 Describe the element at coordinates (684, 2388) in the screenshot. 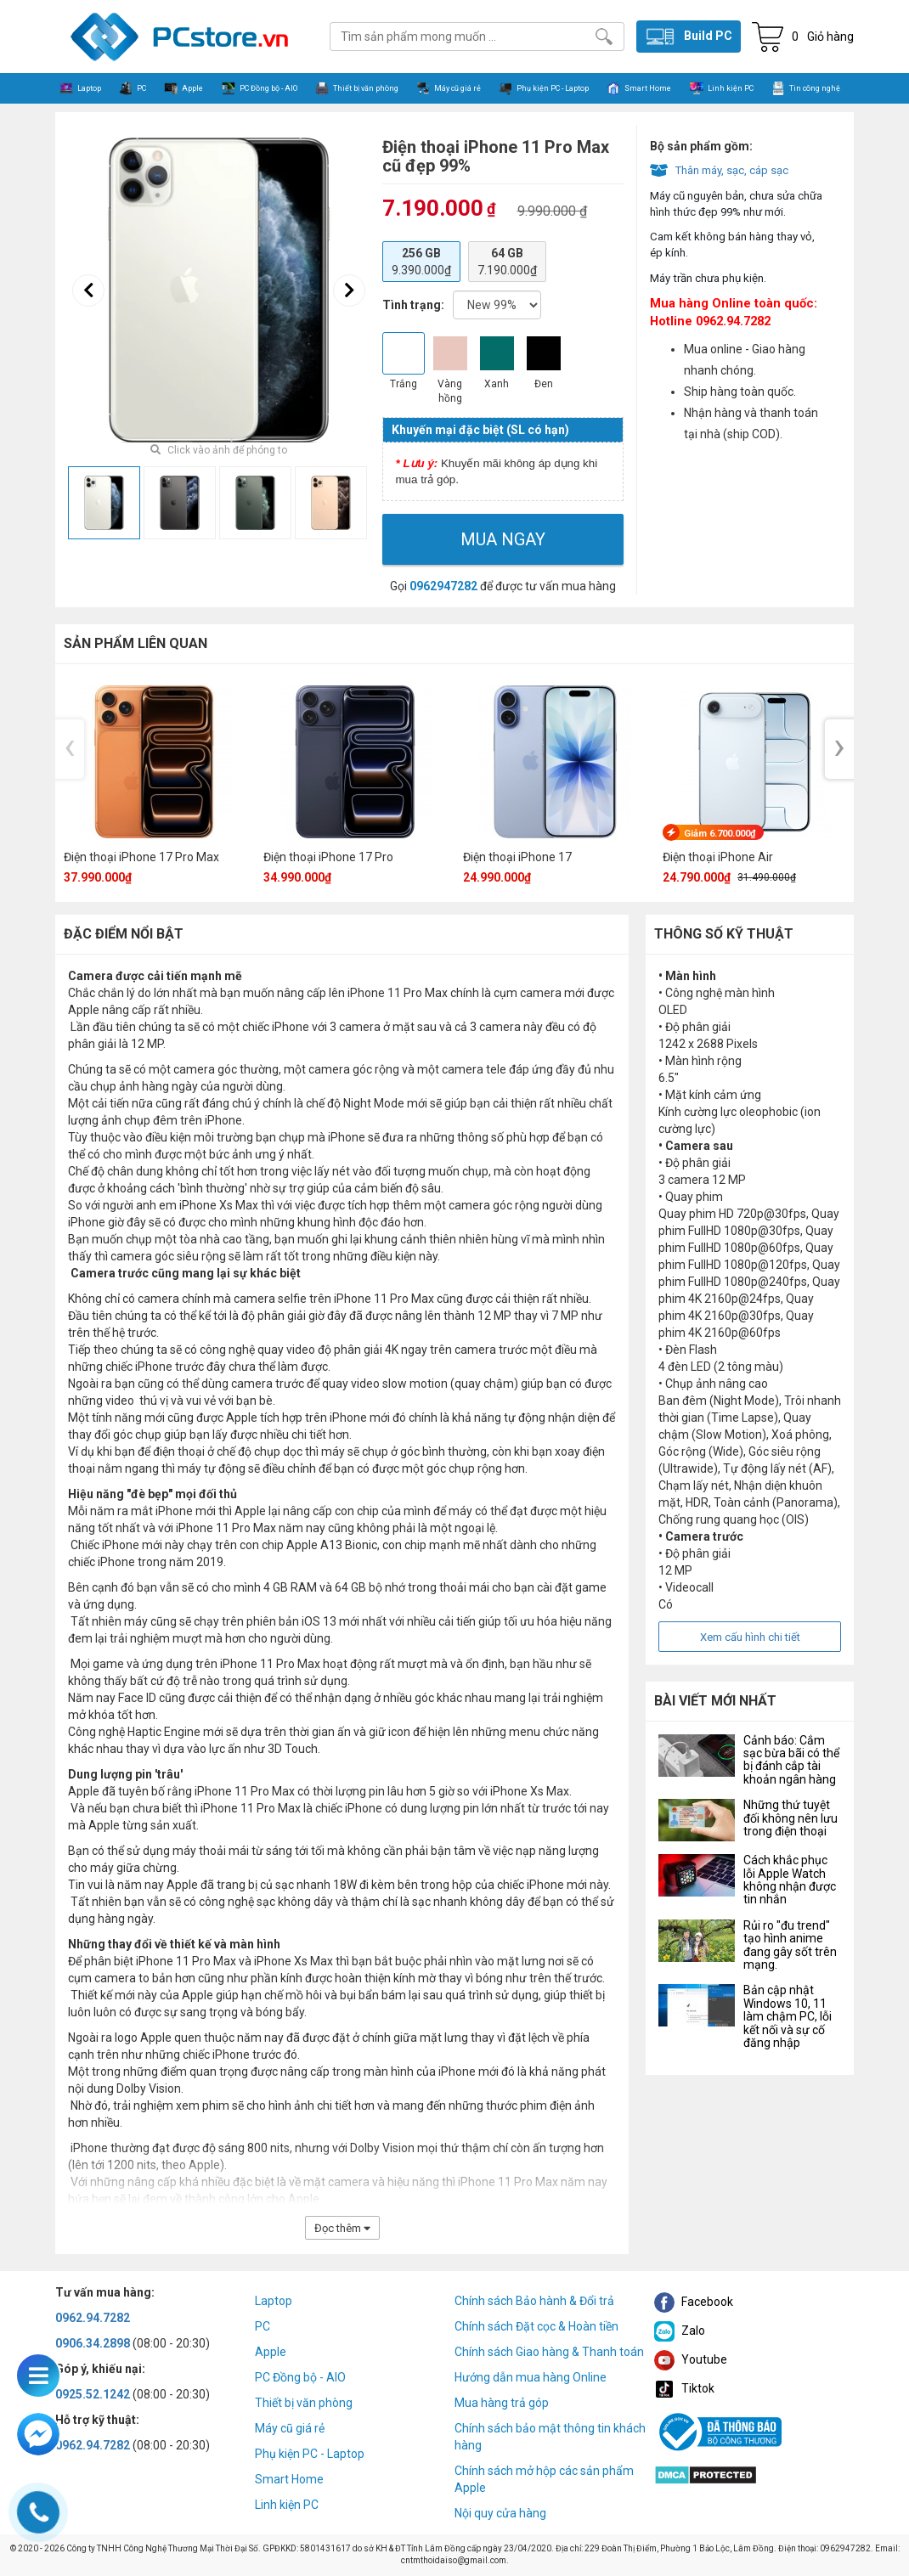

I see `Tiktok` at that location.